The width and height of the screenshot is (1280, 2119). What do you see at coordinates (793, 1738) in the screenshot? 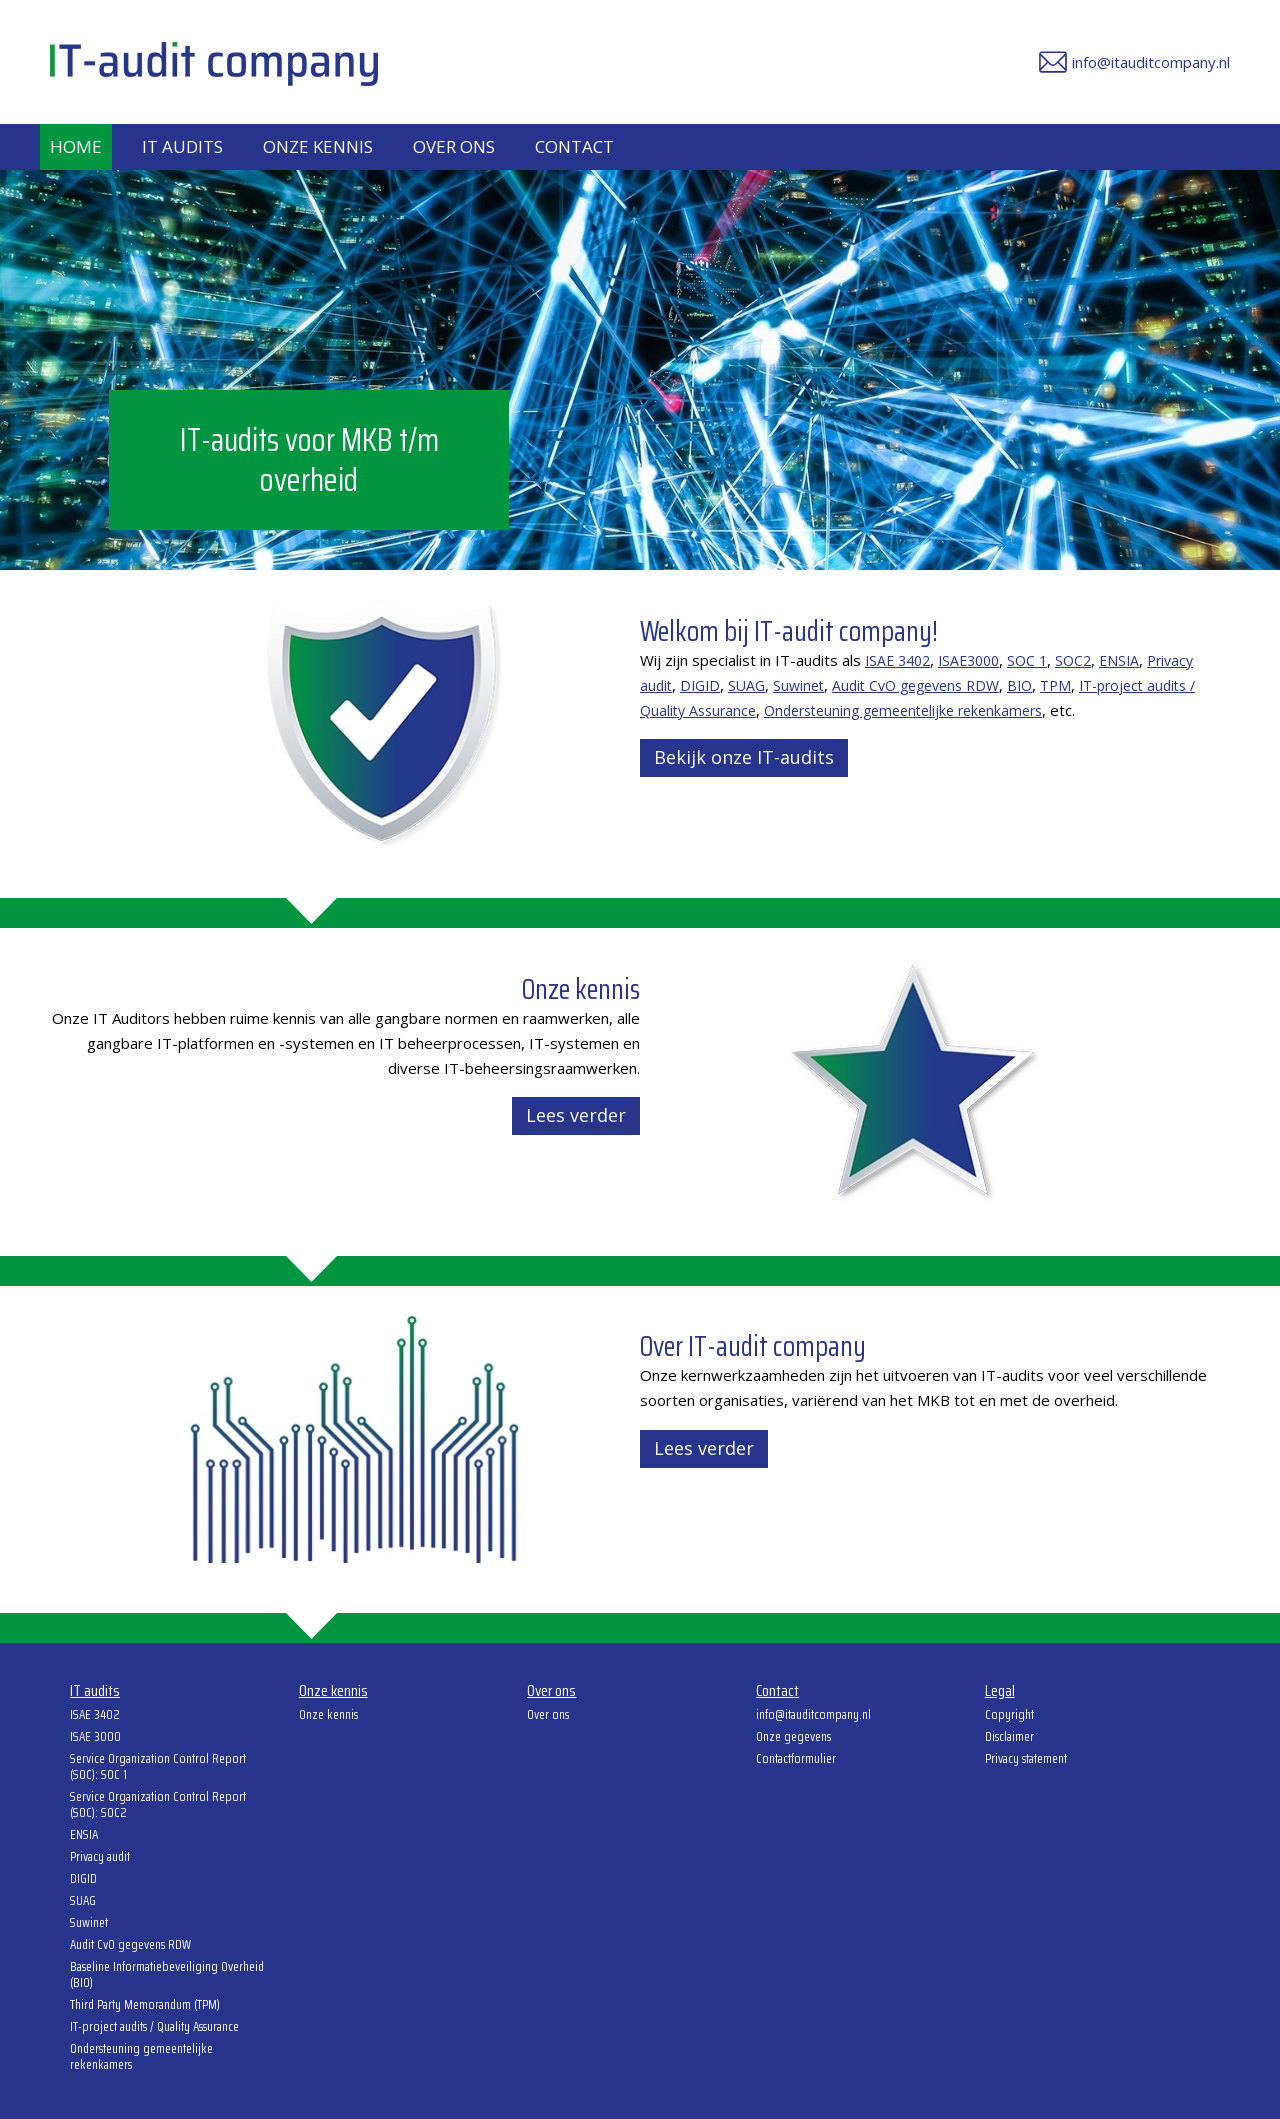
I see `Onze gegevens` at bounding box center [793, 1738].